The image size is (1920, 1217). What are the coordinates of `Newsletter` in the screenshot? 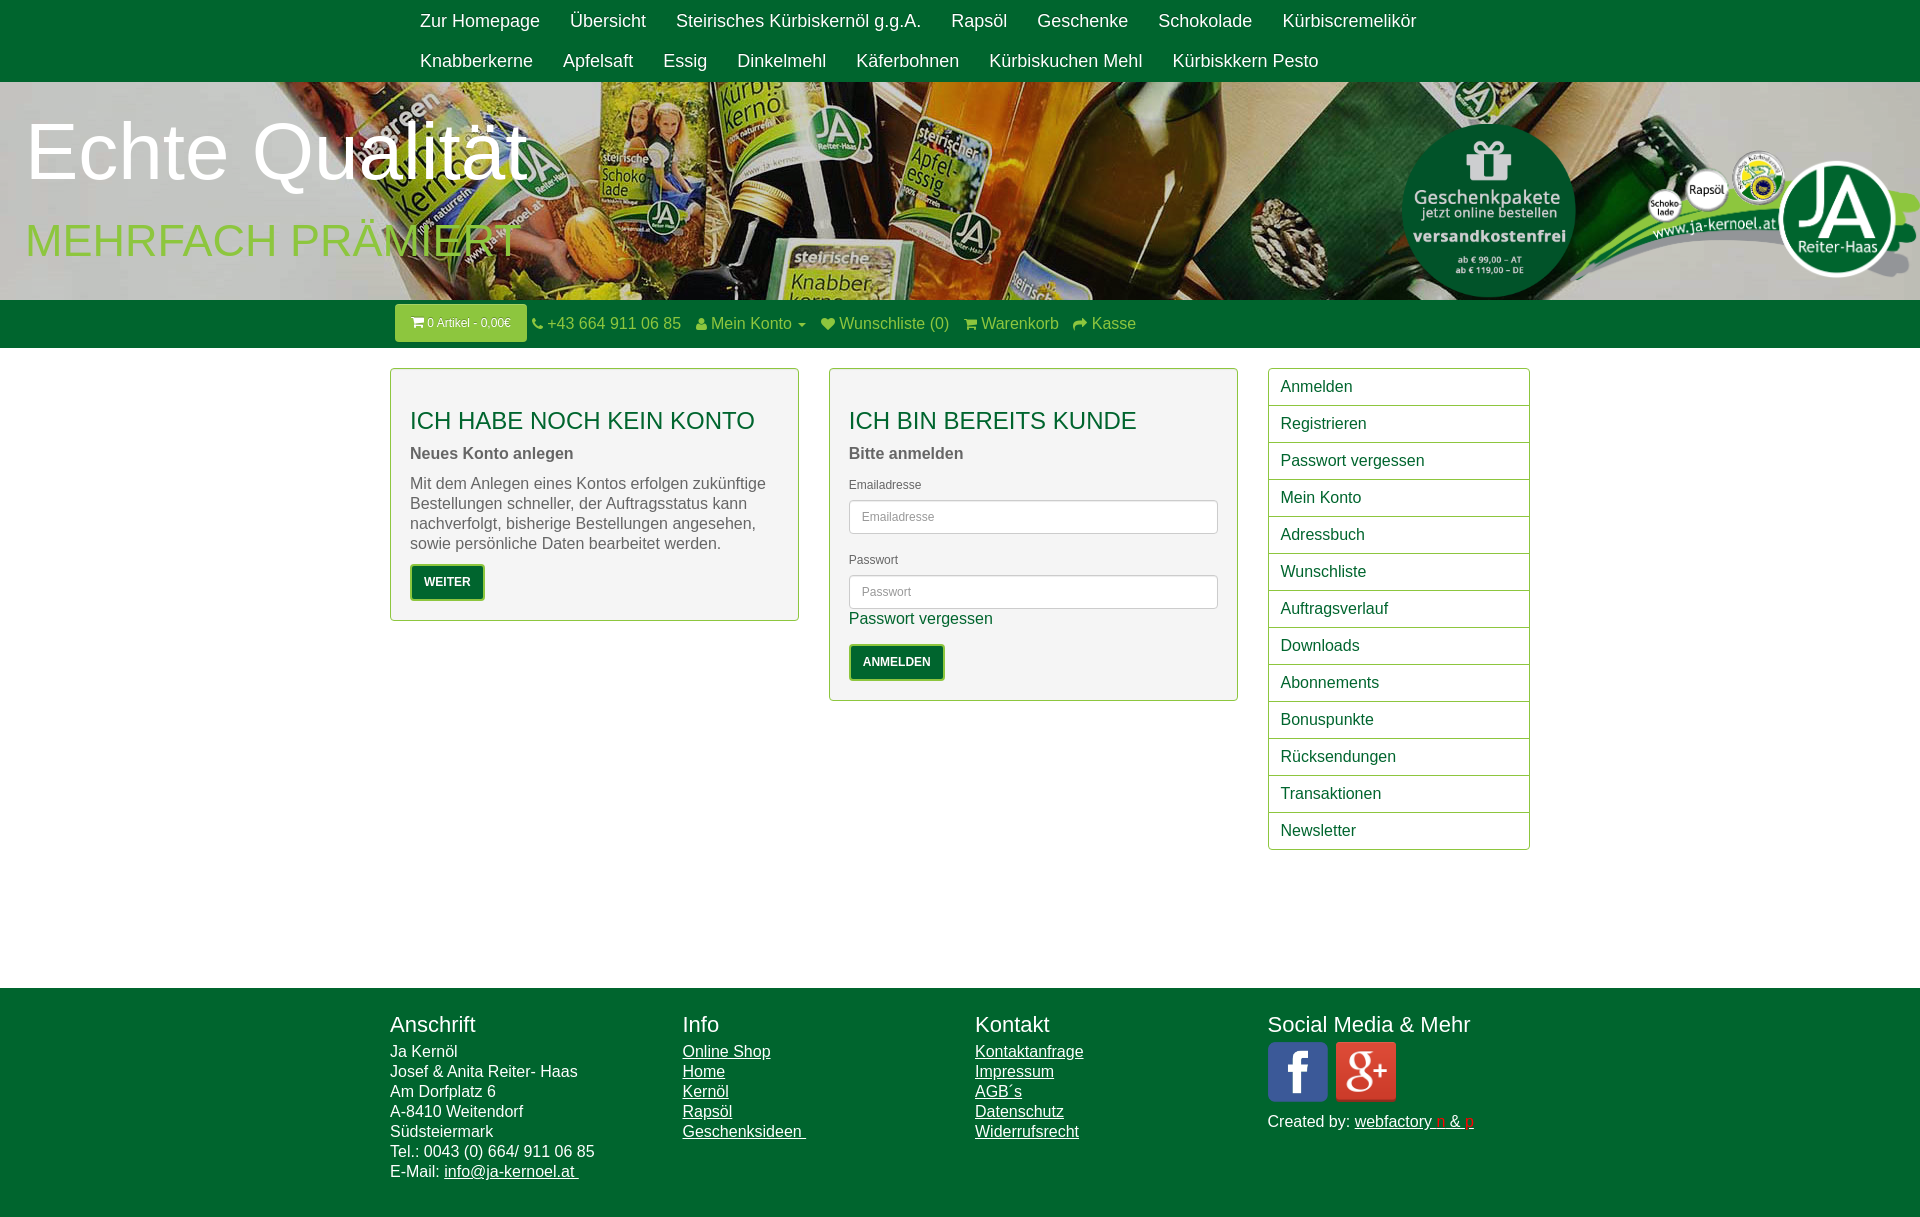 It's located at (1319, 830).